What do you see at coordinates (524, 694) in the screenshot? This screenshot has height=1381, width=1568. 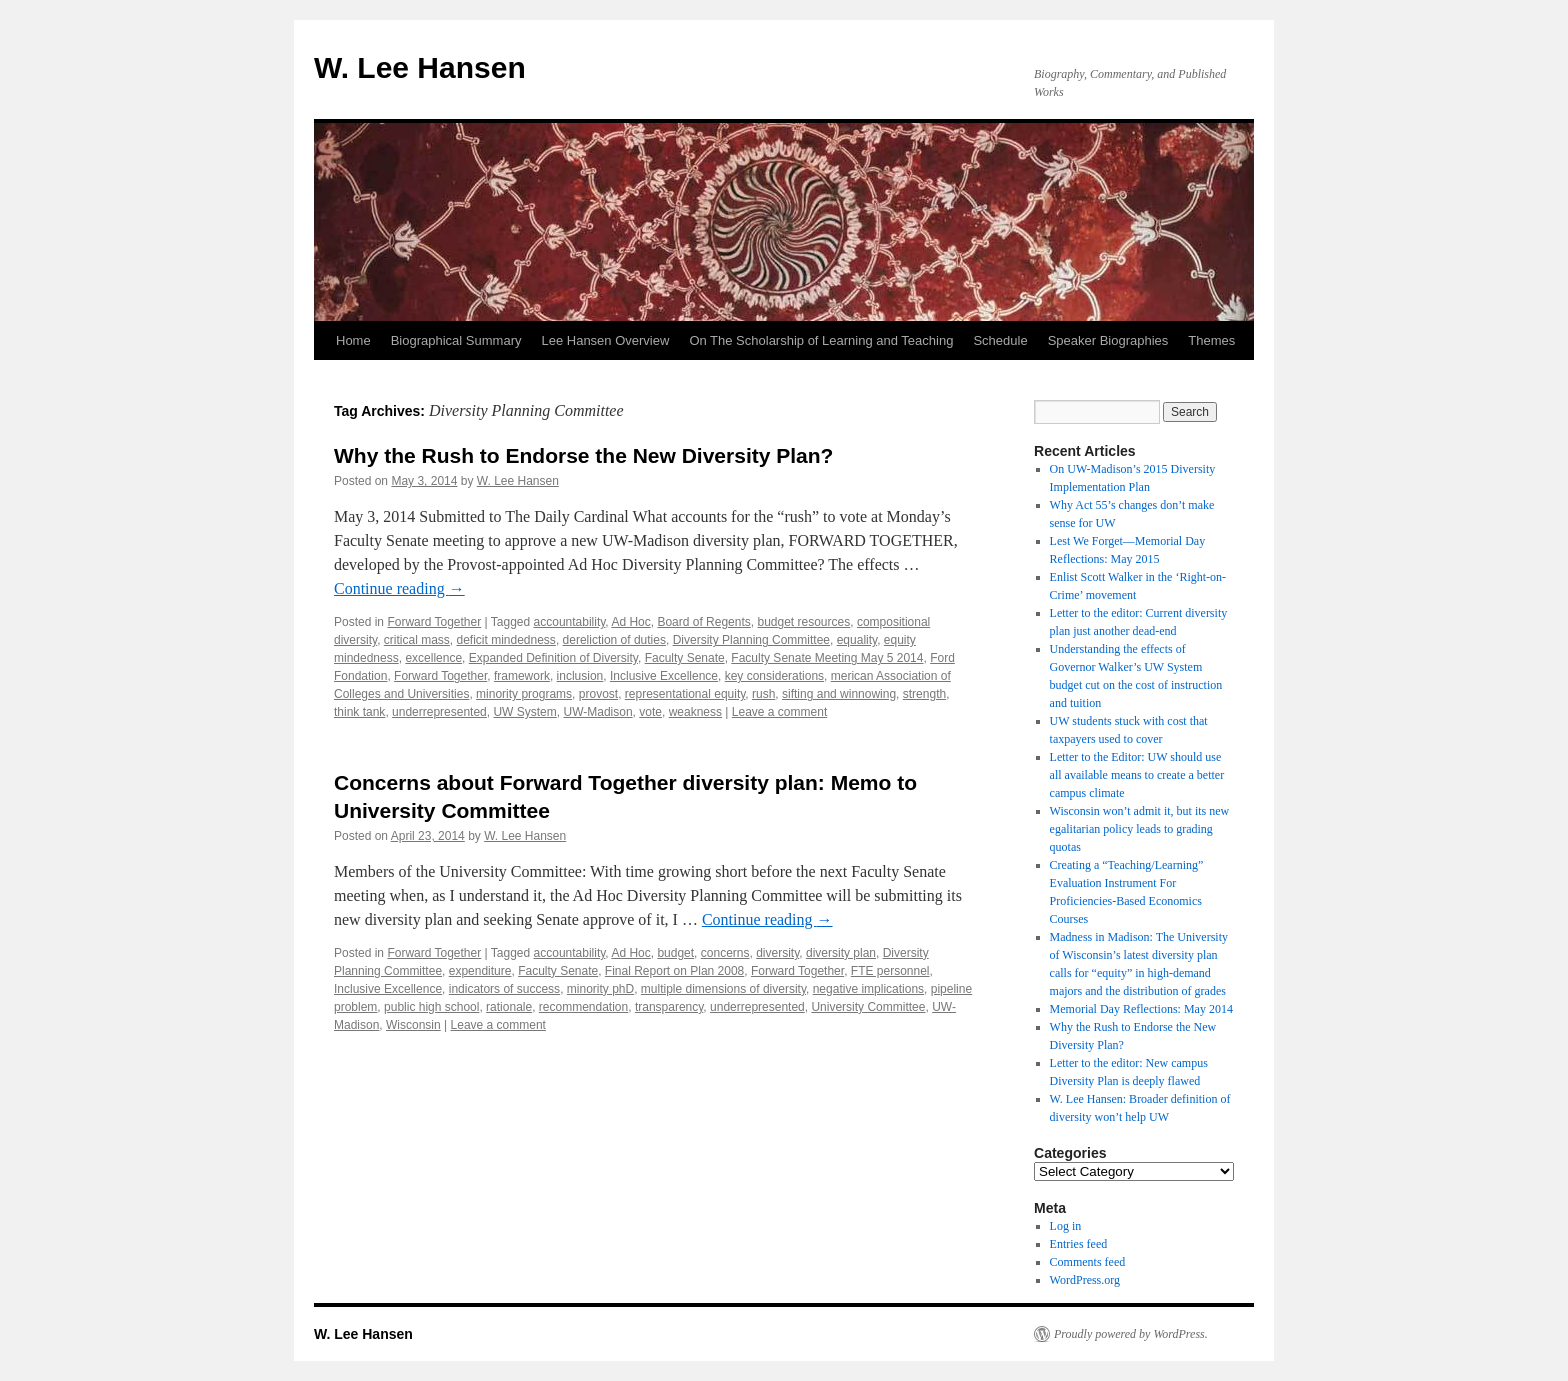 I see `minority programs` at bounding box center [524, 694].